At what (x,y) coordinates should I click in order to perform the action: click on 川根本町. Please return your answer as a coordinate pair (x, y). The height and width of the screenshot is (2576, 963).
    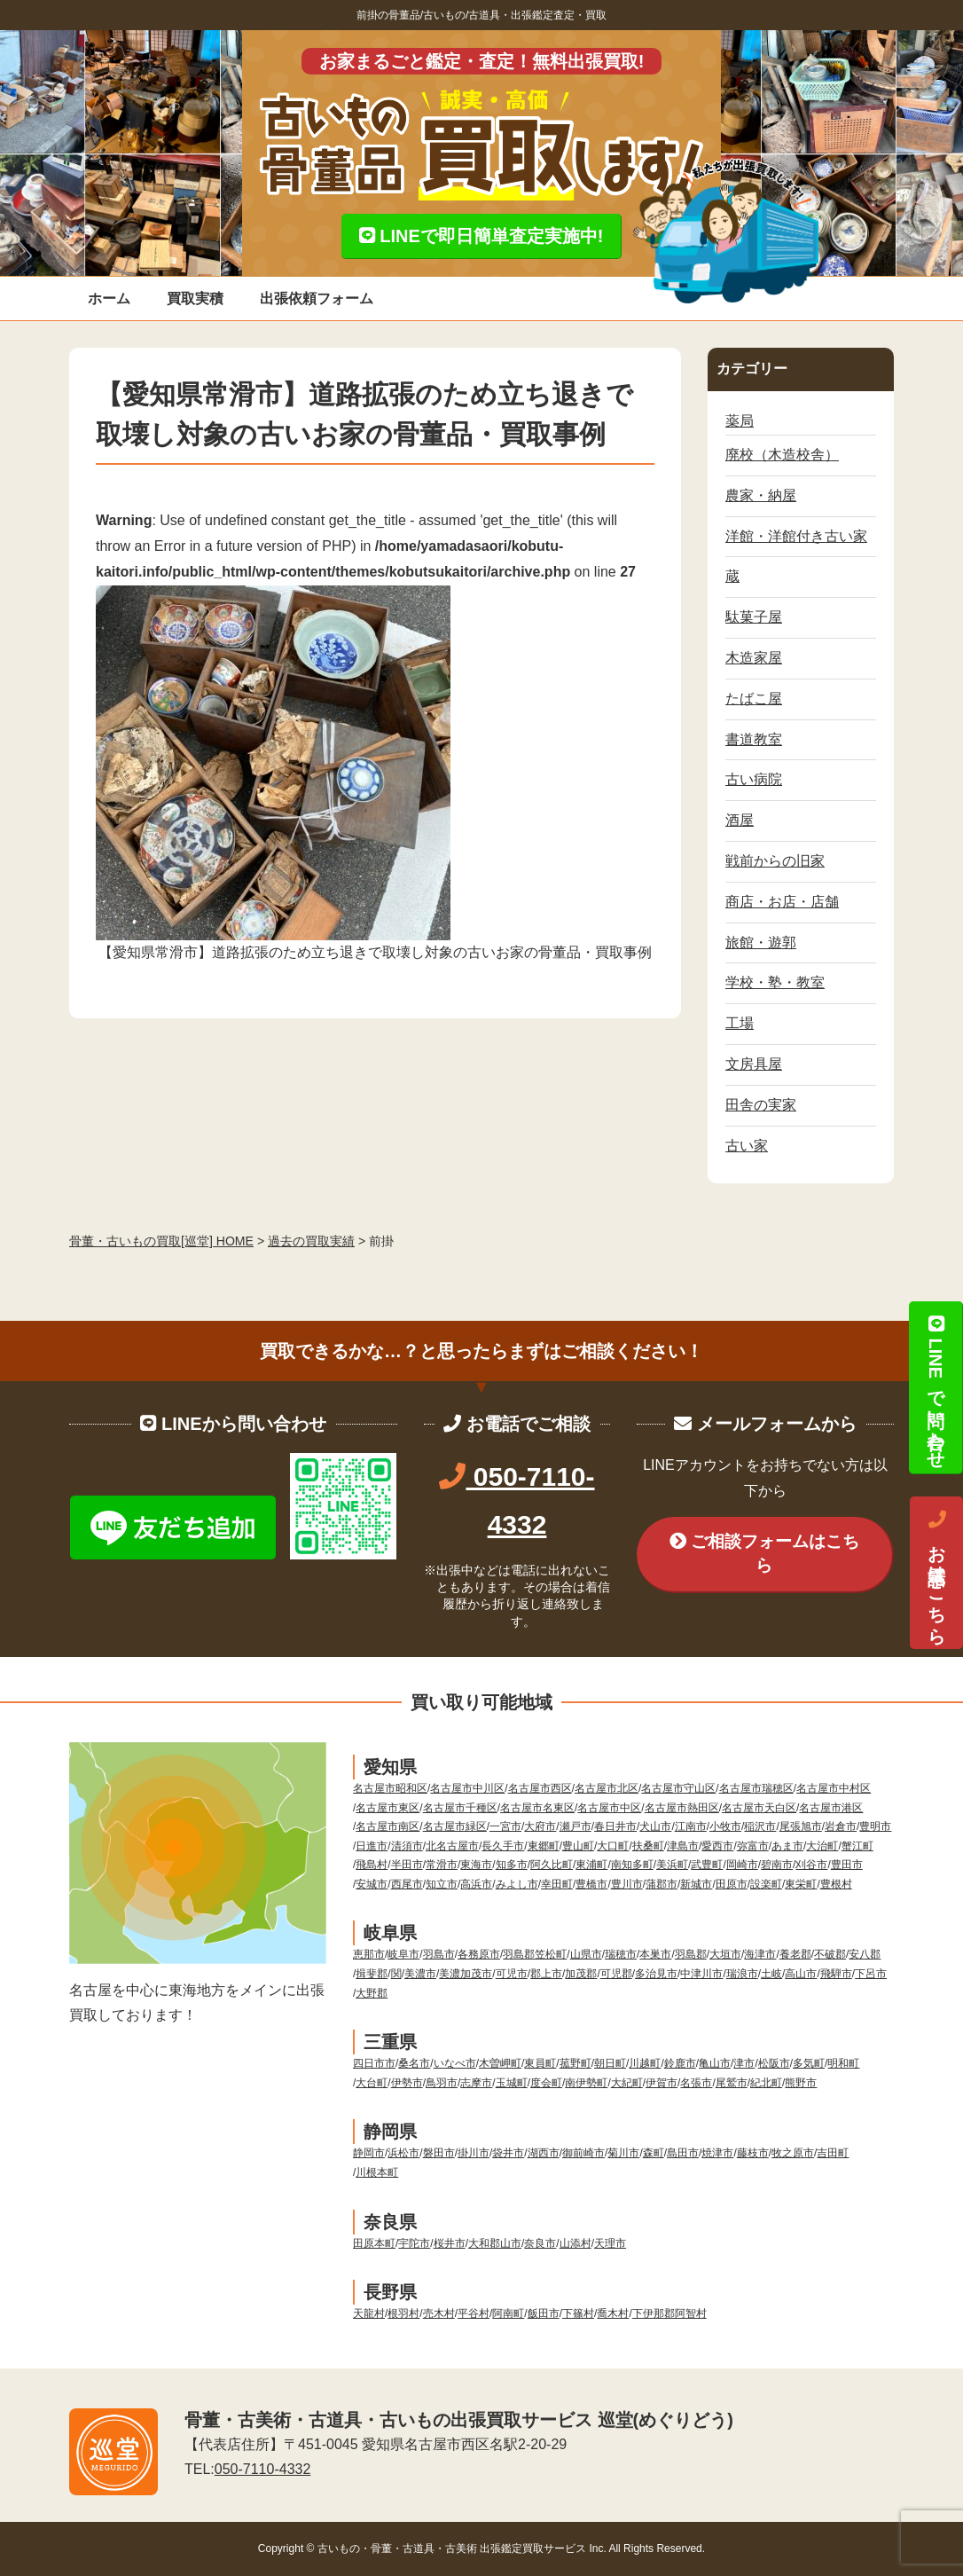
    Looking at the image, I should click on (377, 2172).